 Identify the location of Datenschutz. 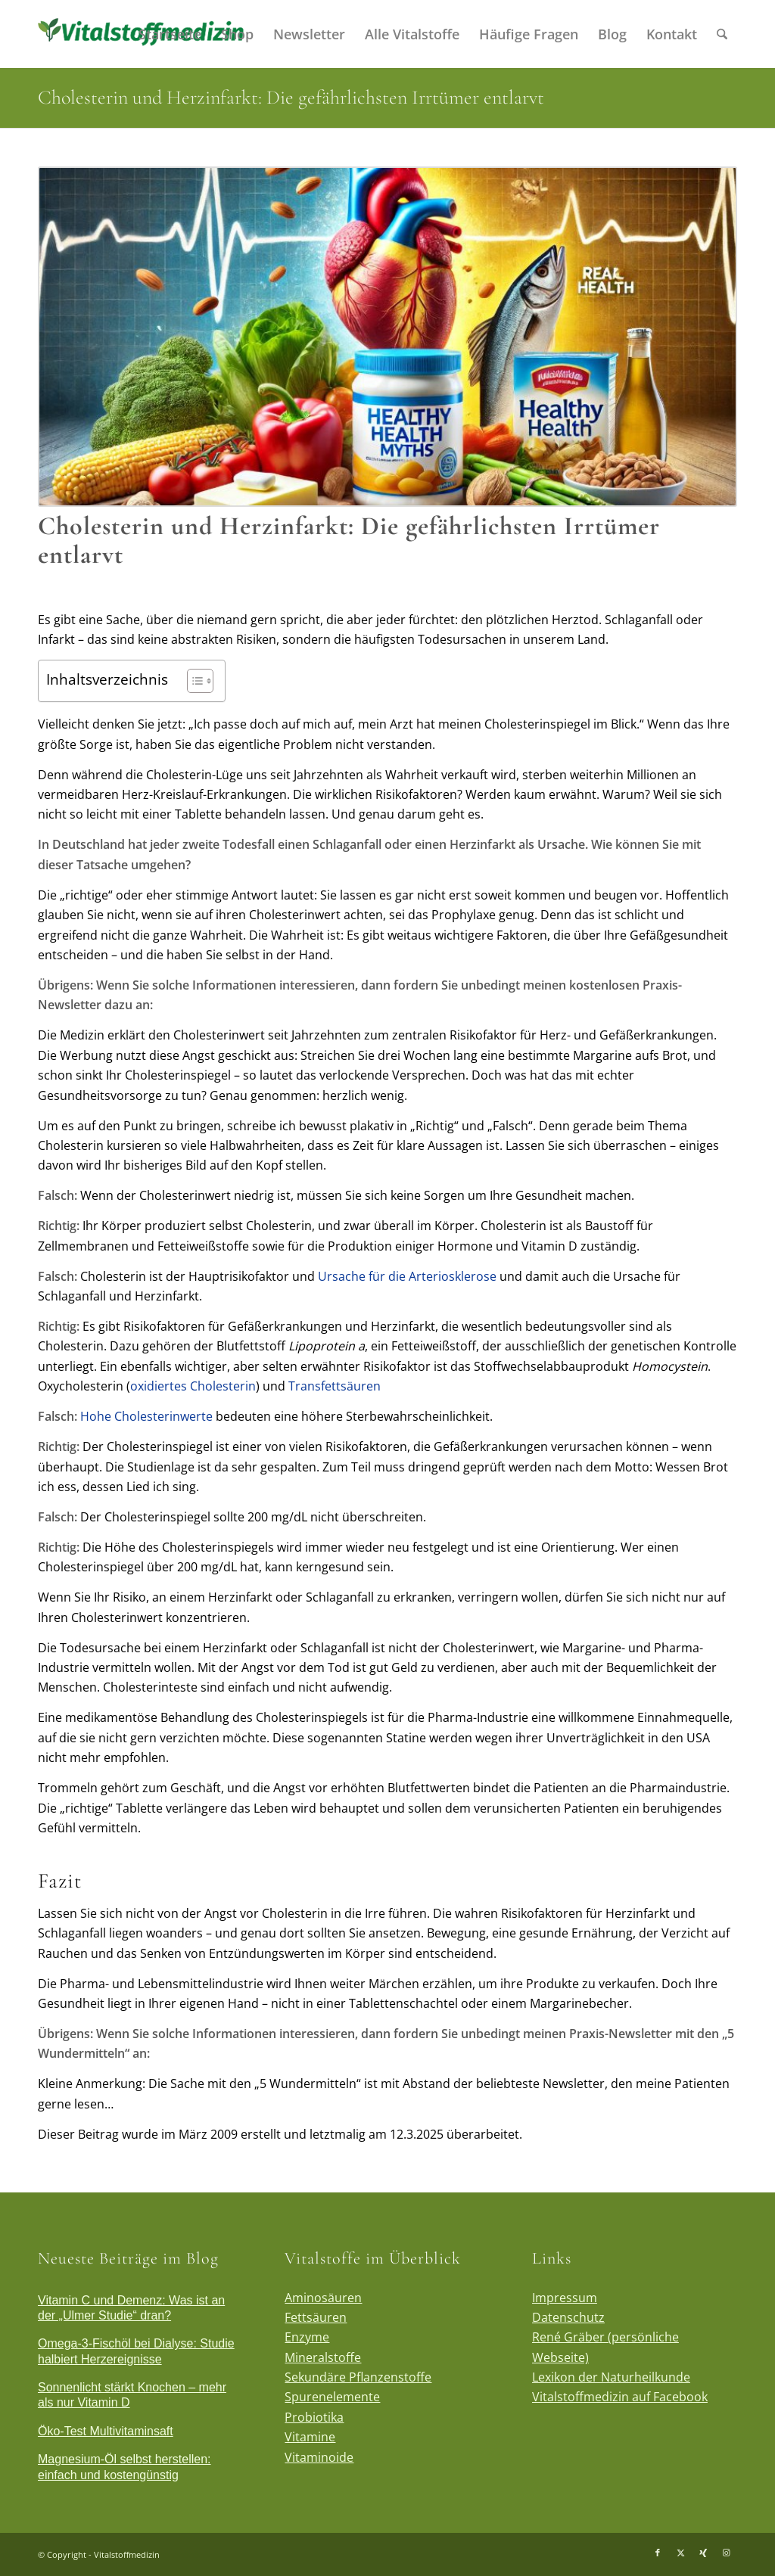
(568, 2317).